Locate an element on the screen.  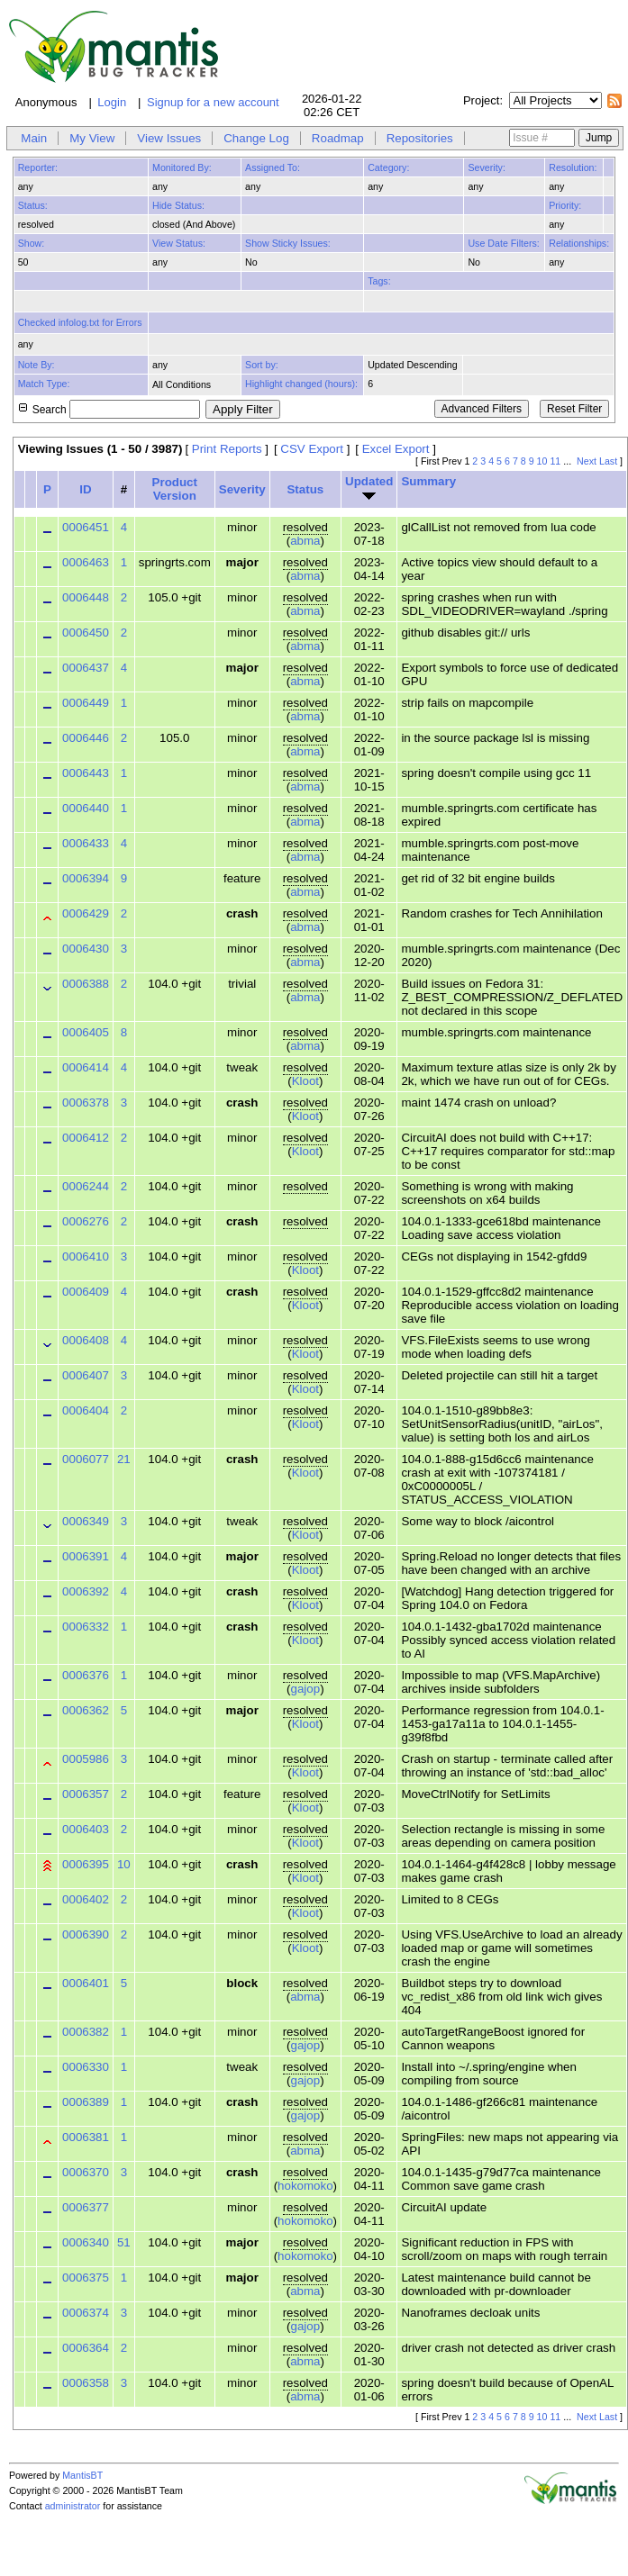
0006244 is located at coordinates (85, 1186).